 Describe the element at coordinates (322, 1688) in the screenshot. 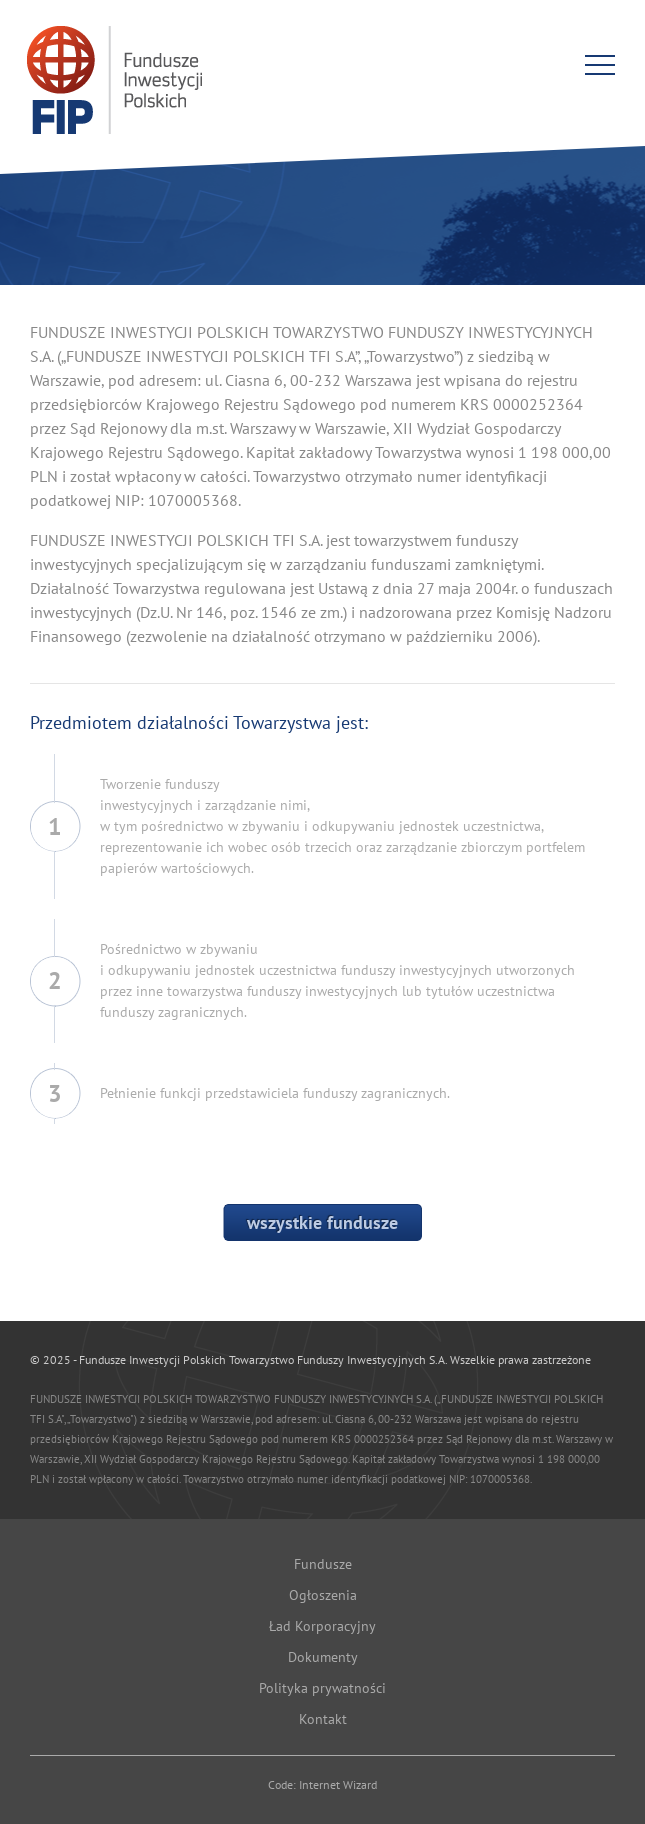

I see `Polityka prywatności` at that location.